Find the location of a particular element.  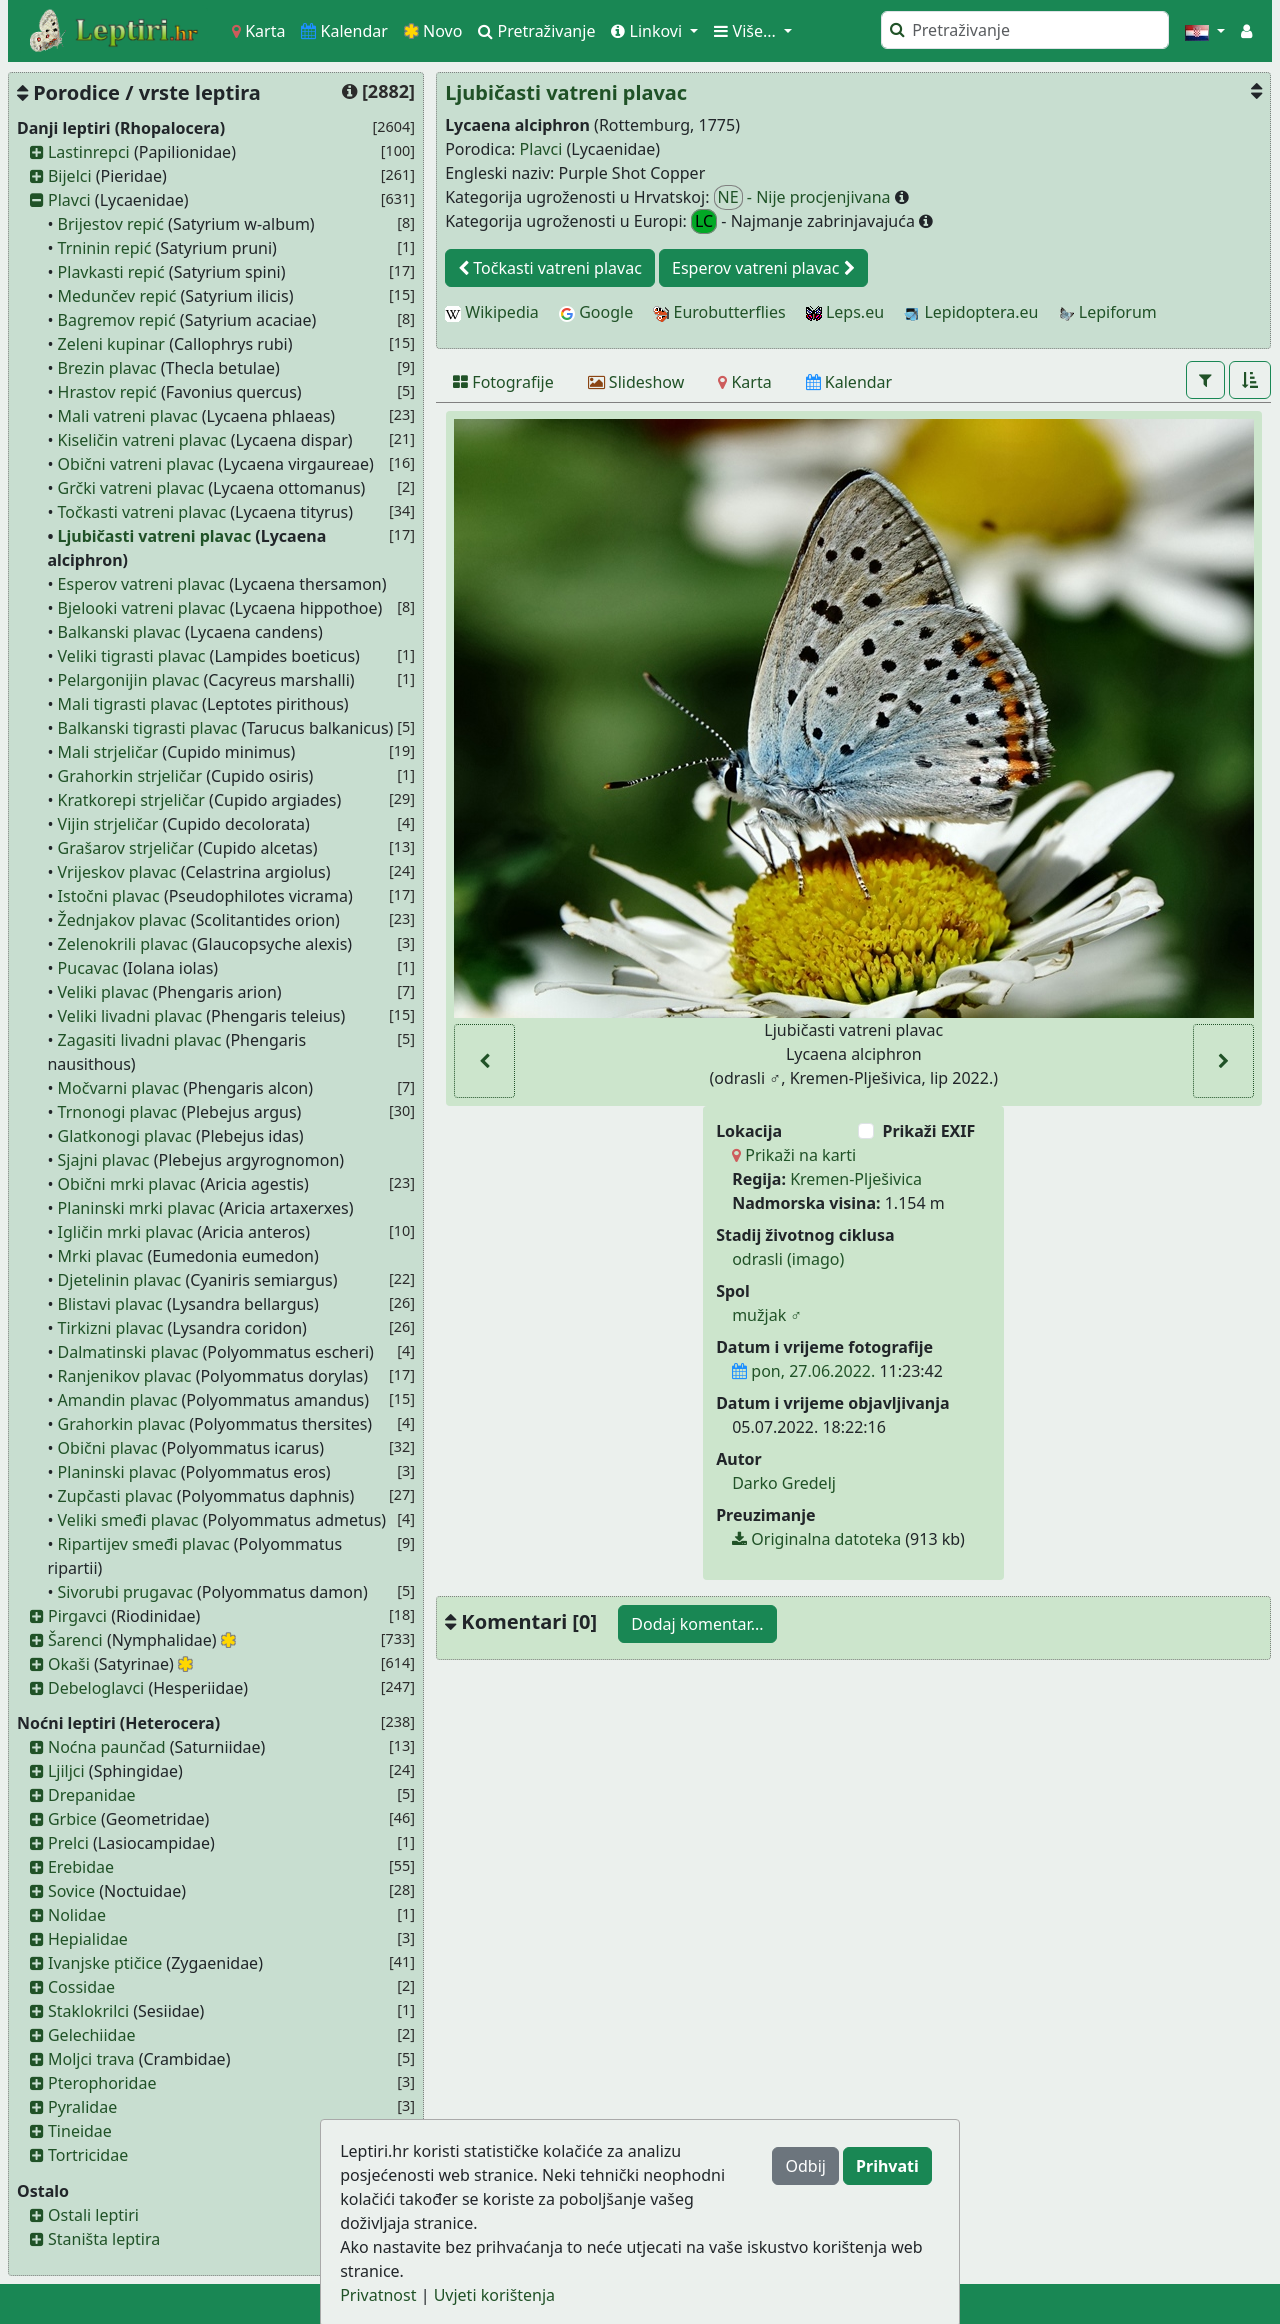

Bijelci is located at coordinates (70, 176).